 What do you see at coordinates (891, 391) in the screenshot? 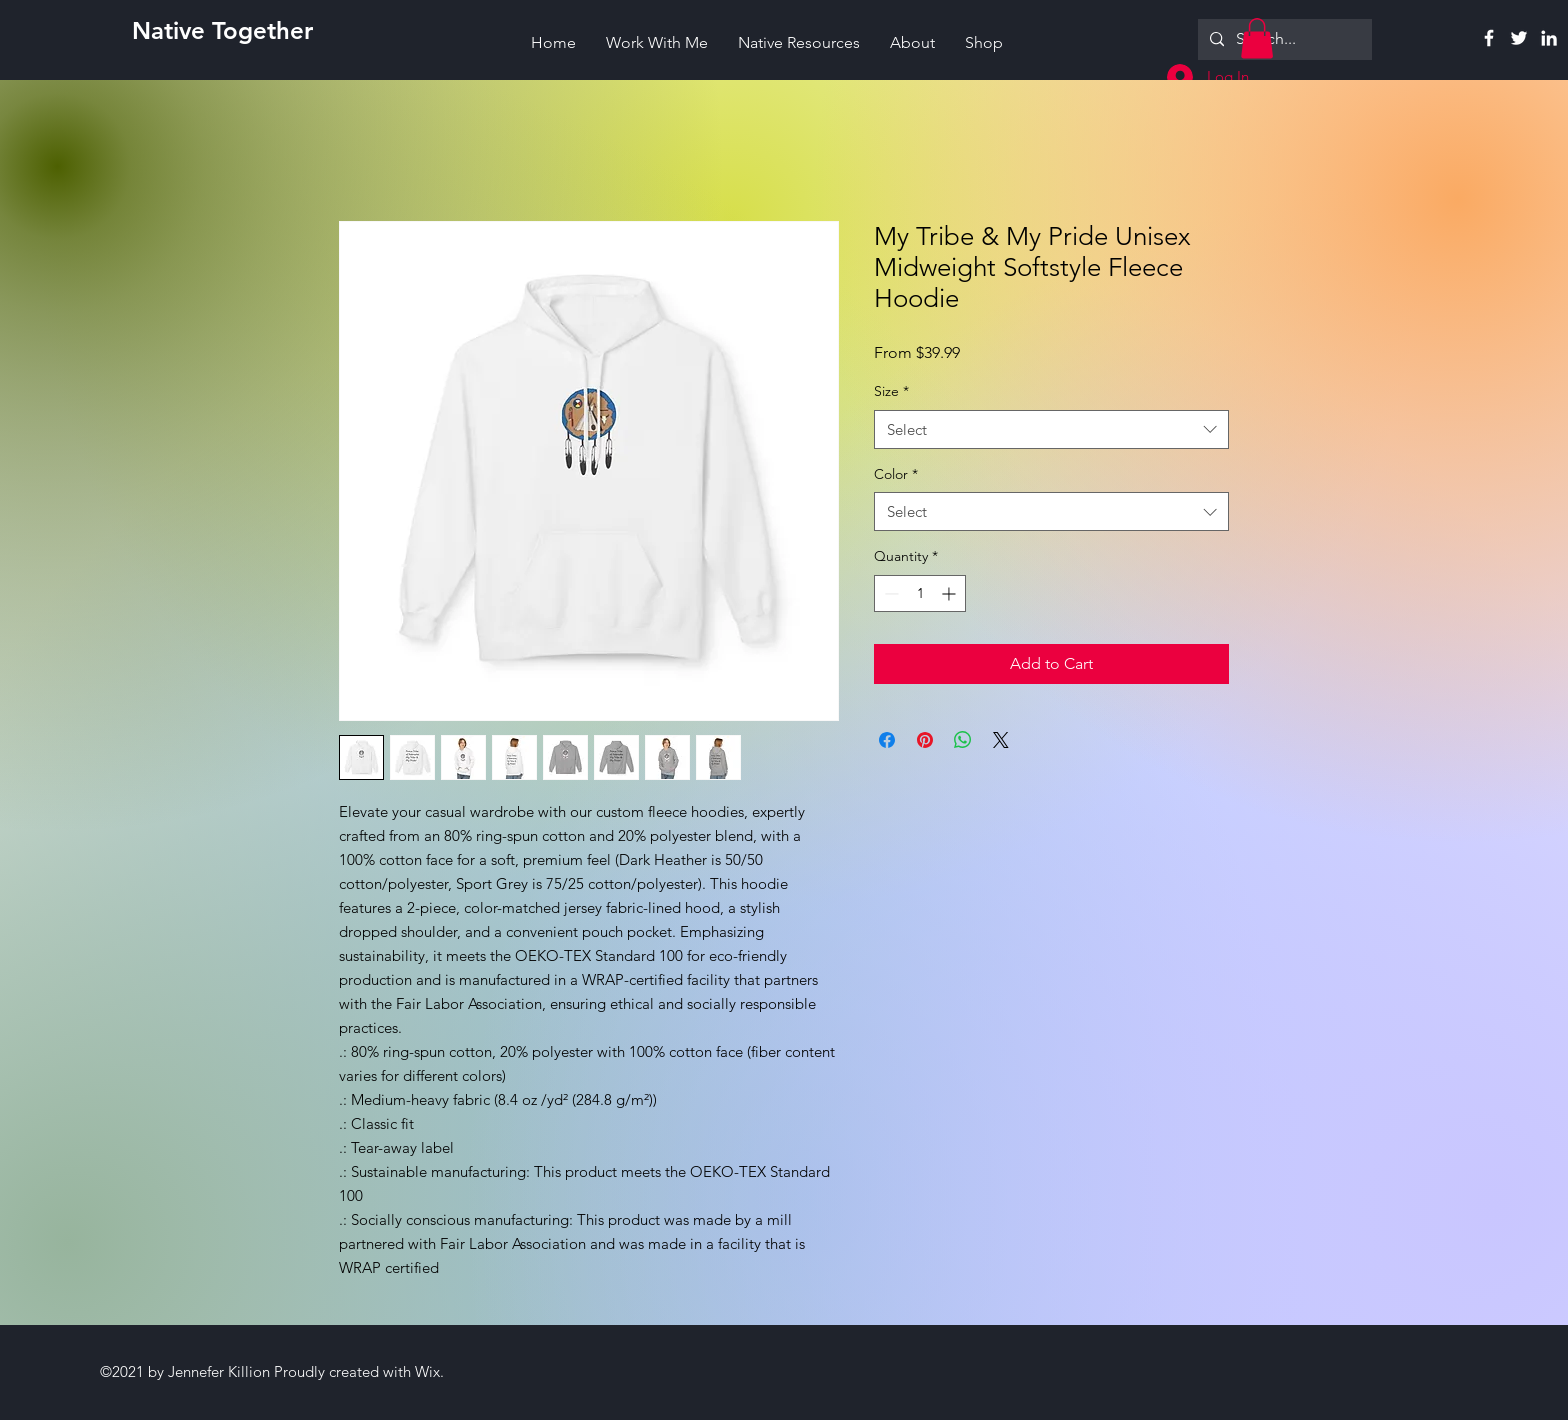
I see `Size` at bounding box center [891, 391].